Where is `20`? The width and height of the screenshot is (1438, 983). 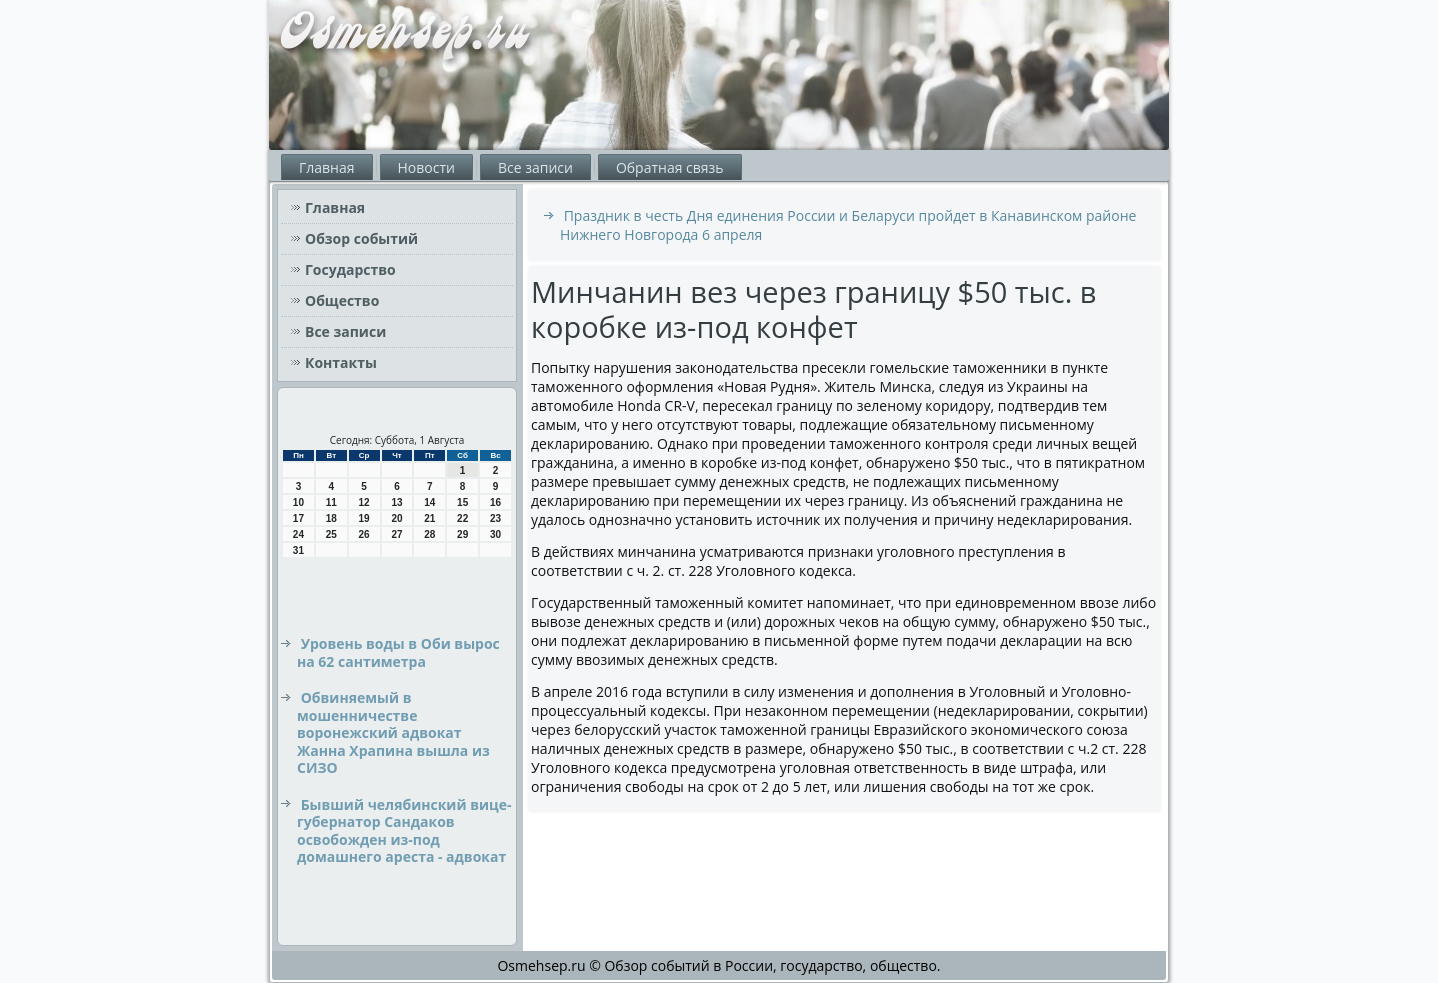 20 is located at coordinates (396, 518).